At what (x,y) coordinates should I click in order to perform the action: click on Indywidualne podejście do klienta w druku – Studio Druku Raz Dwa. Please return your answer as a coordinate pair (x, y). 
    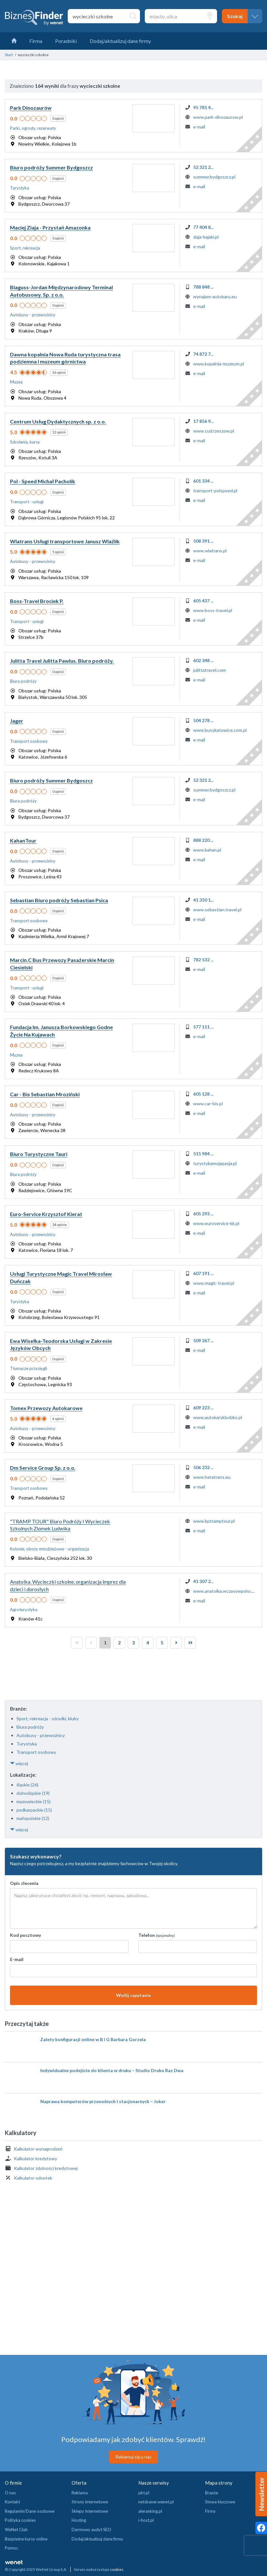
    Looking at the image, I should click on (111, 2070).